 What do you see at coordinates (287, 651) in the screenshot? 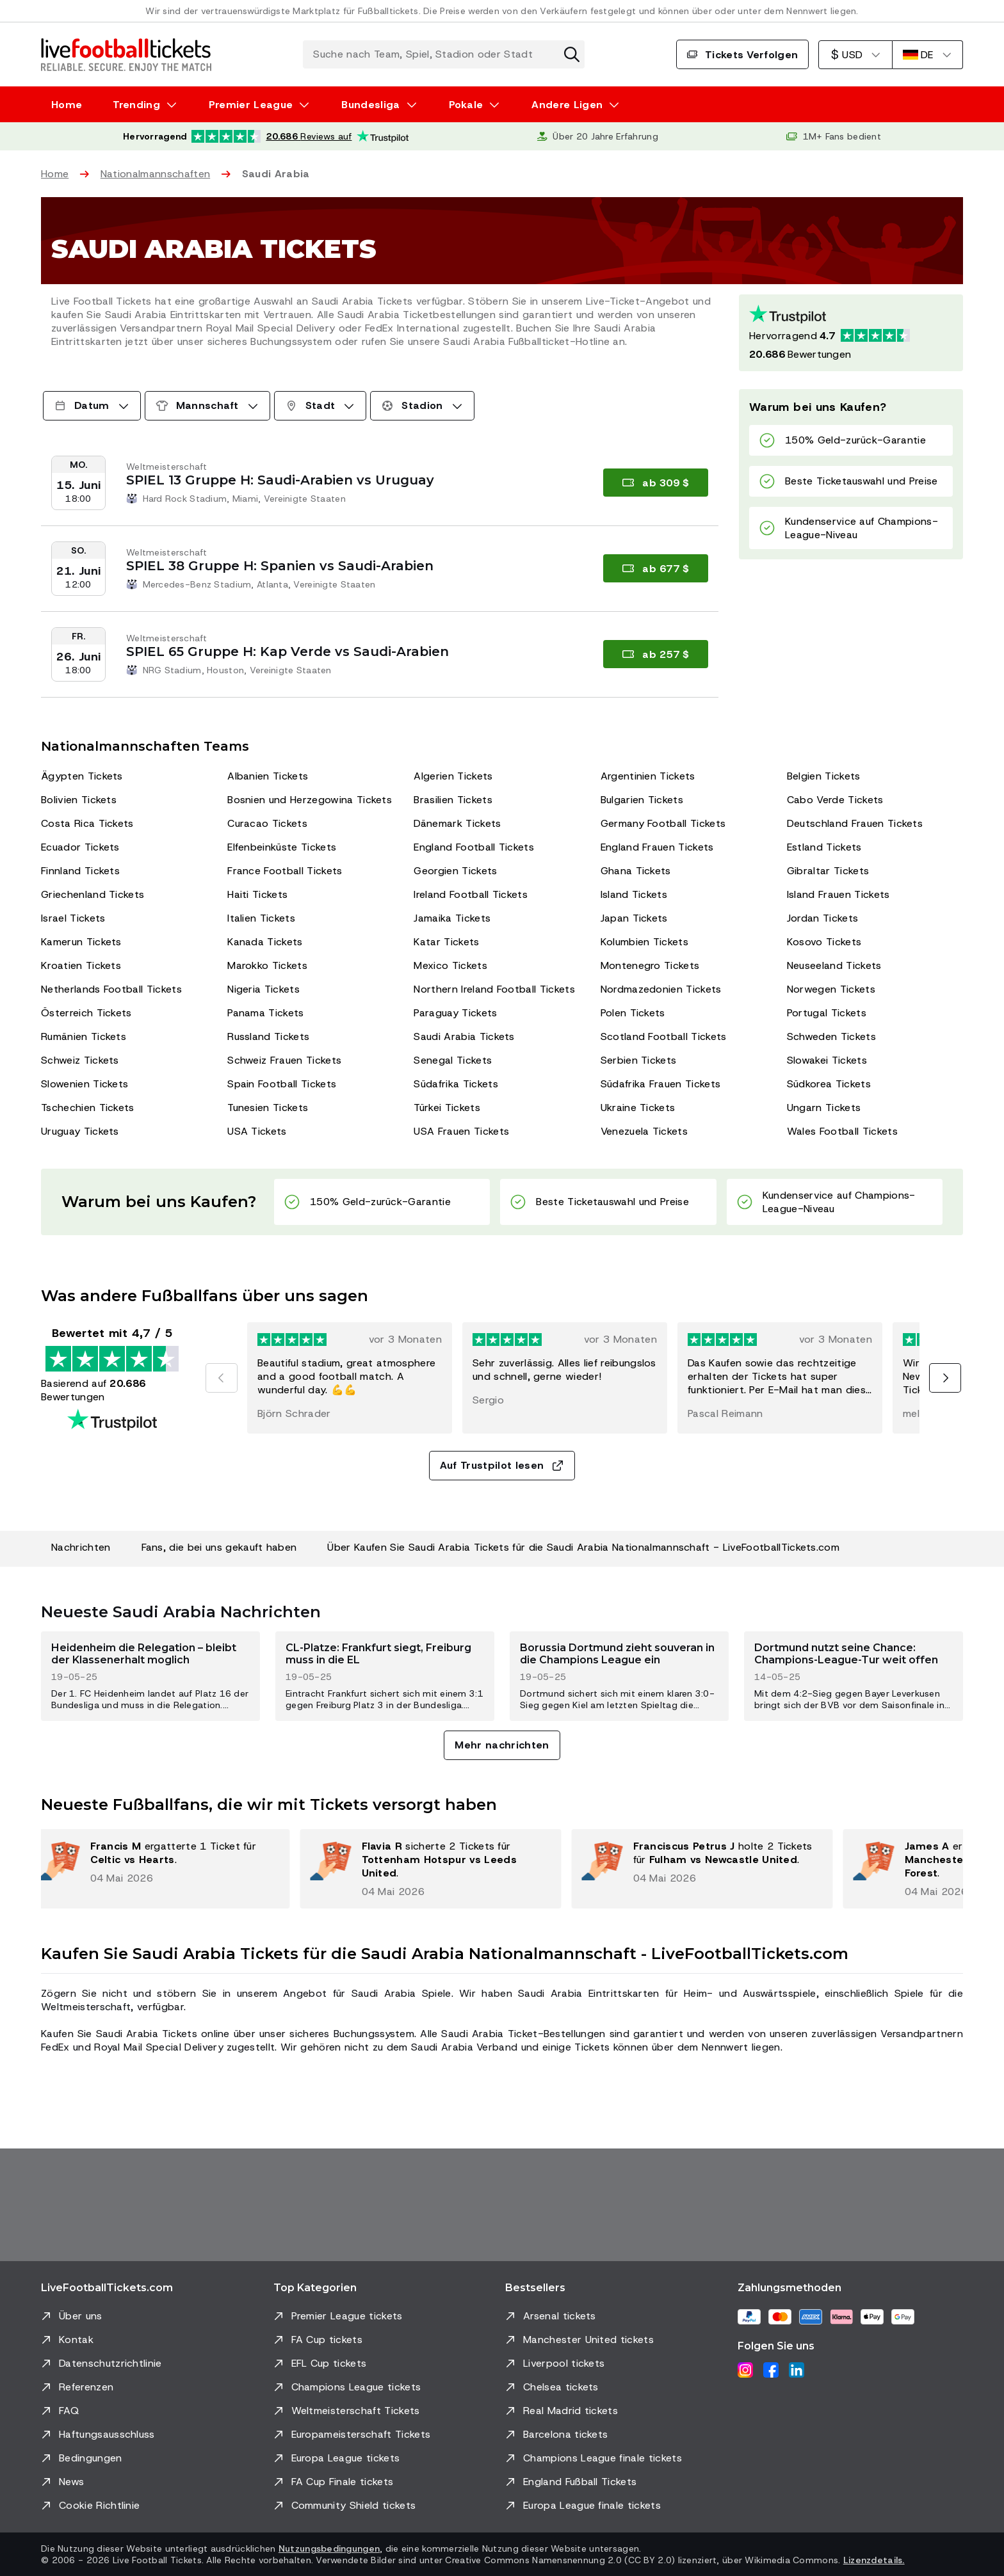
I see `SPIEL 65 Gruppe H: Kap Verde vs Saudi-Arabien` at bounding box center [287, 651].